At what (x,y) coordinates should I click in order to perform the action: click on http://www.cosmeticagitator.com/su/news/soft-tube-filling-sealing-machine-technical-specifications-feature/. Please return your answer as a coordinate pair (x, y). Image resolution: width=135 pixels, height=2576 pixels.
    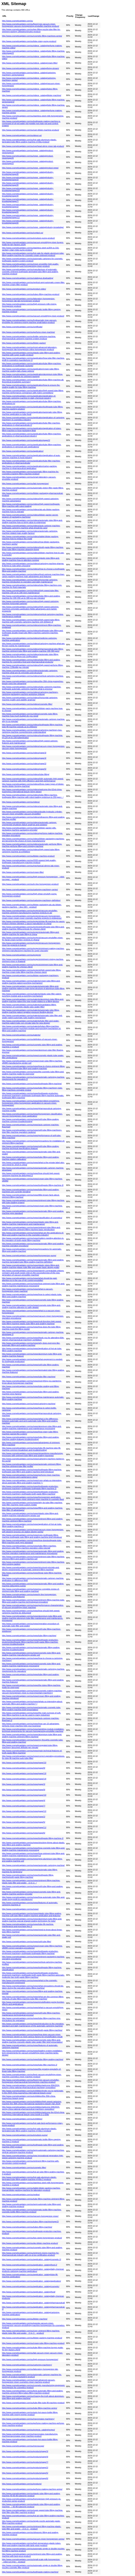
    Looking at the image, I should click on (30, 1147).